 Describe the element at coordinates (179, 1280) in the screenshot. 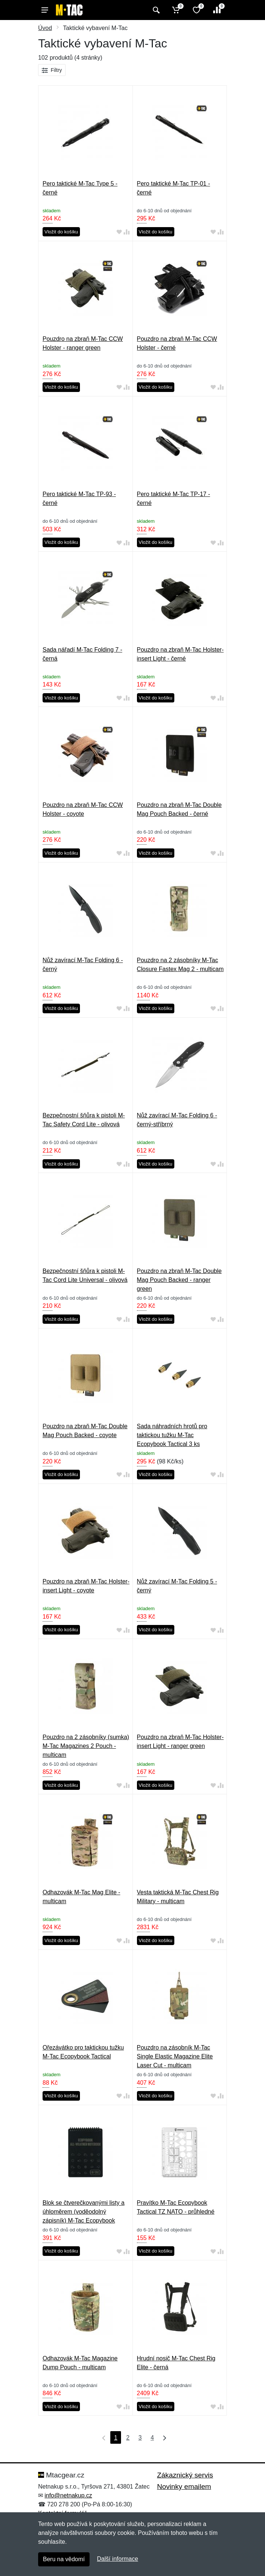

I see `Pouzdro na zbraň M-Tac Double Mag Pouch Backed - ranger green` at that location.